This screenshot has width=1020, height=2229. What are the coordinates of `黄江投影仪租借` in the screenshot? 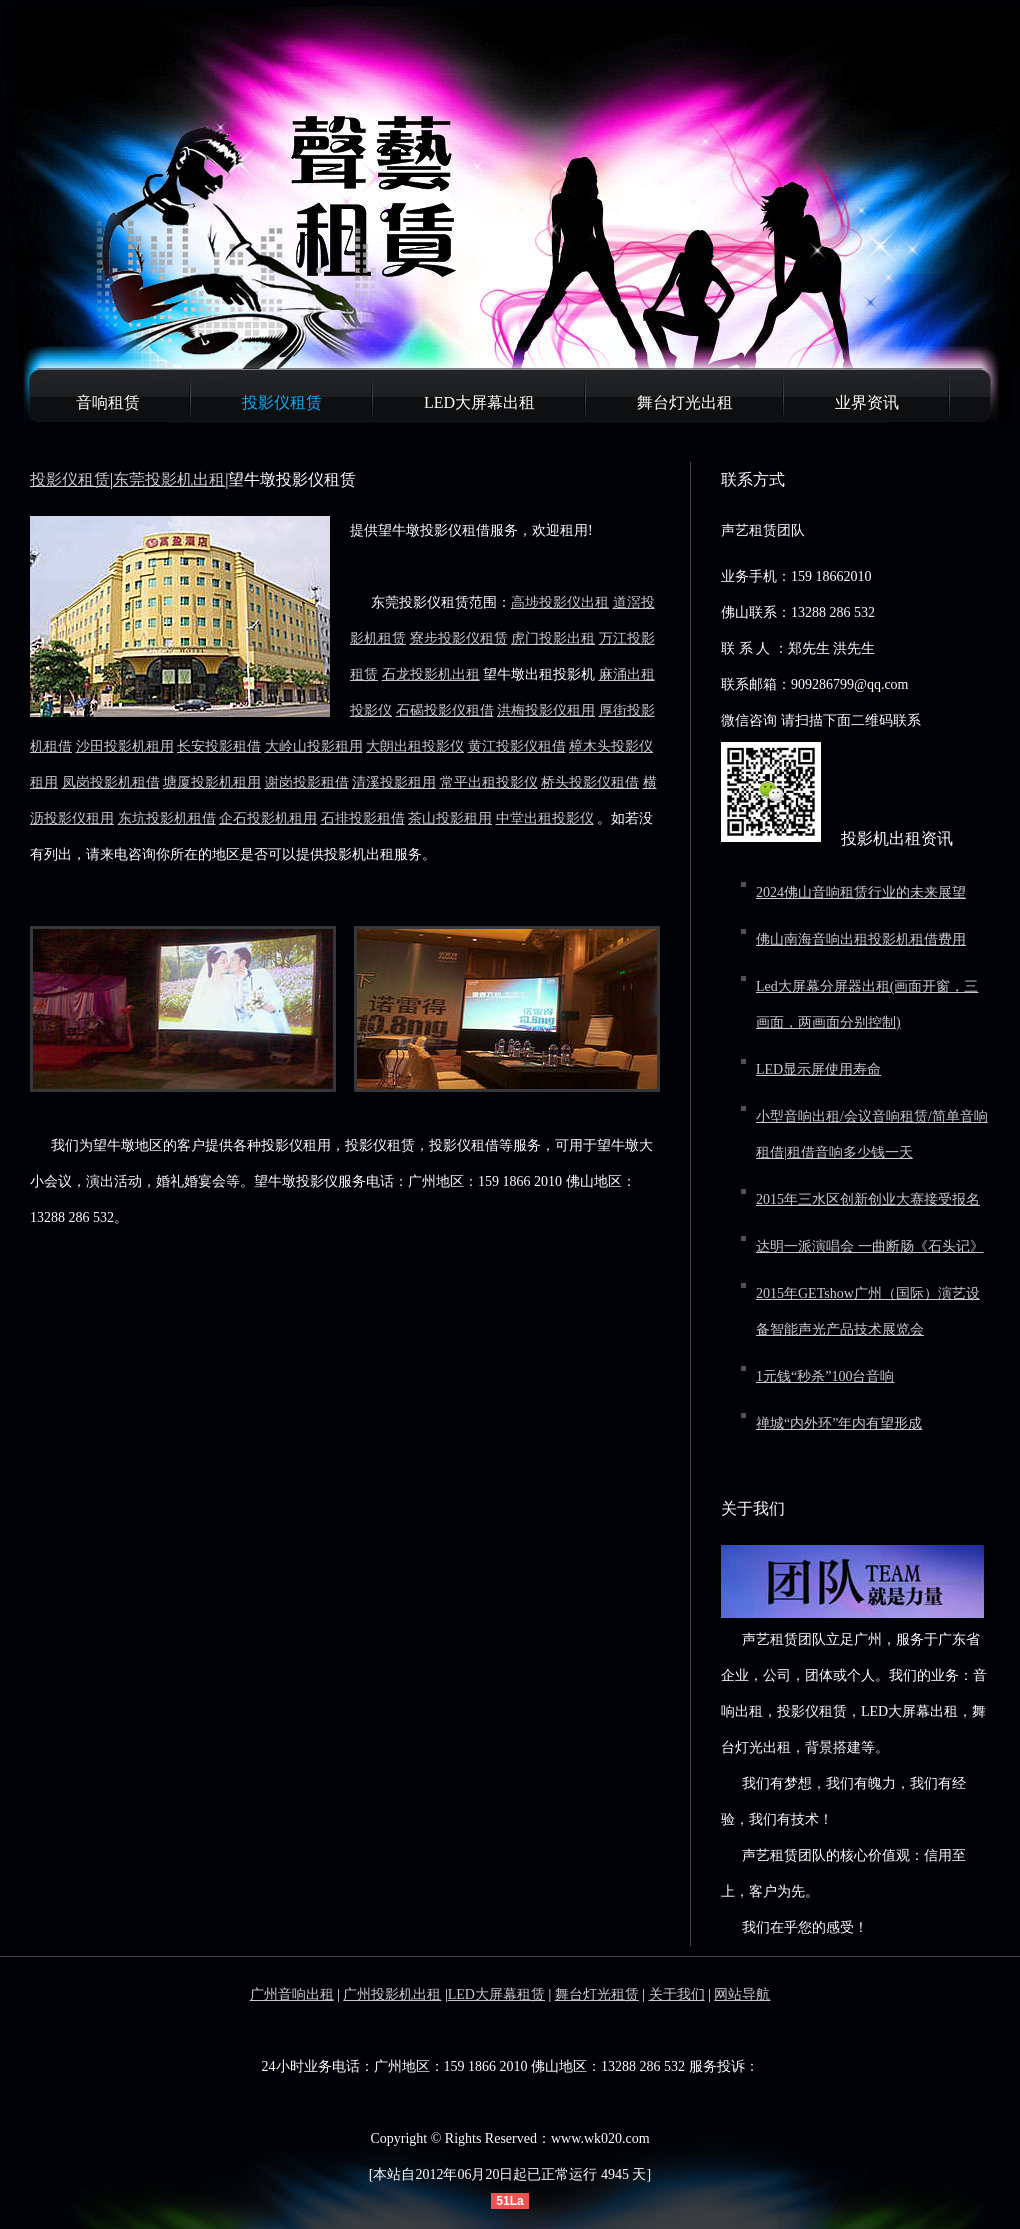 It's located at (517, 746).